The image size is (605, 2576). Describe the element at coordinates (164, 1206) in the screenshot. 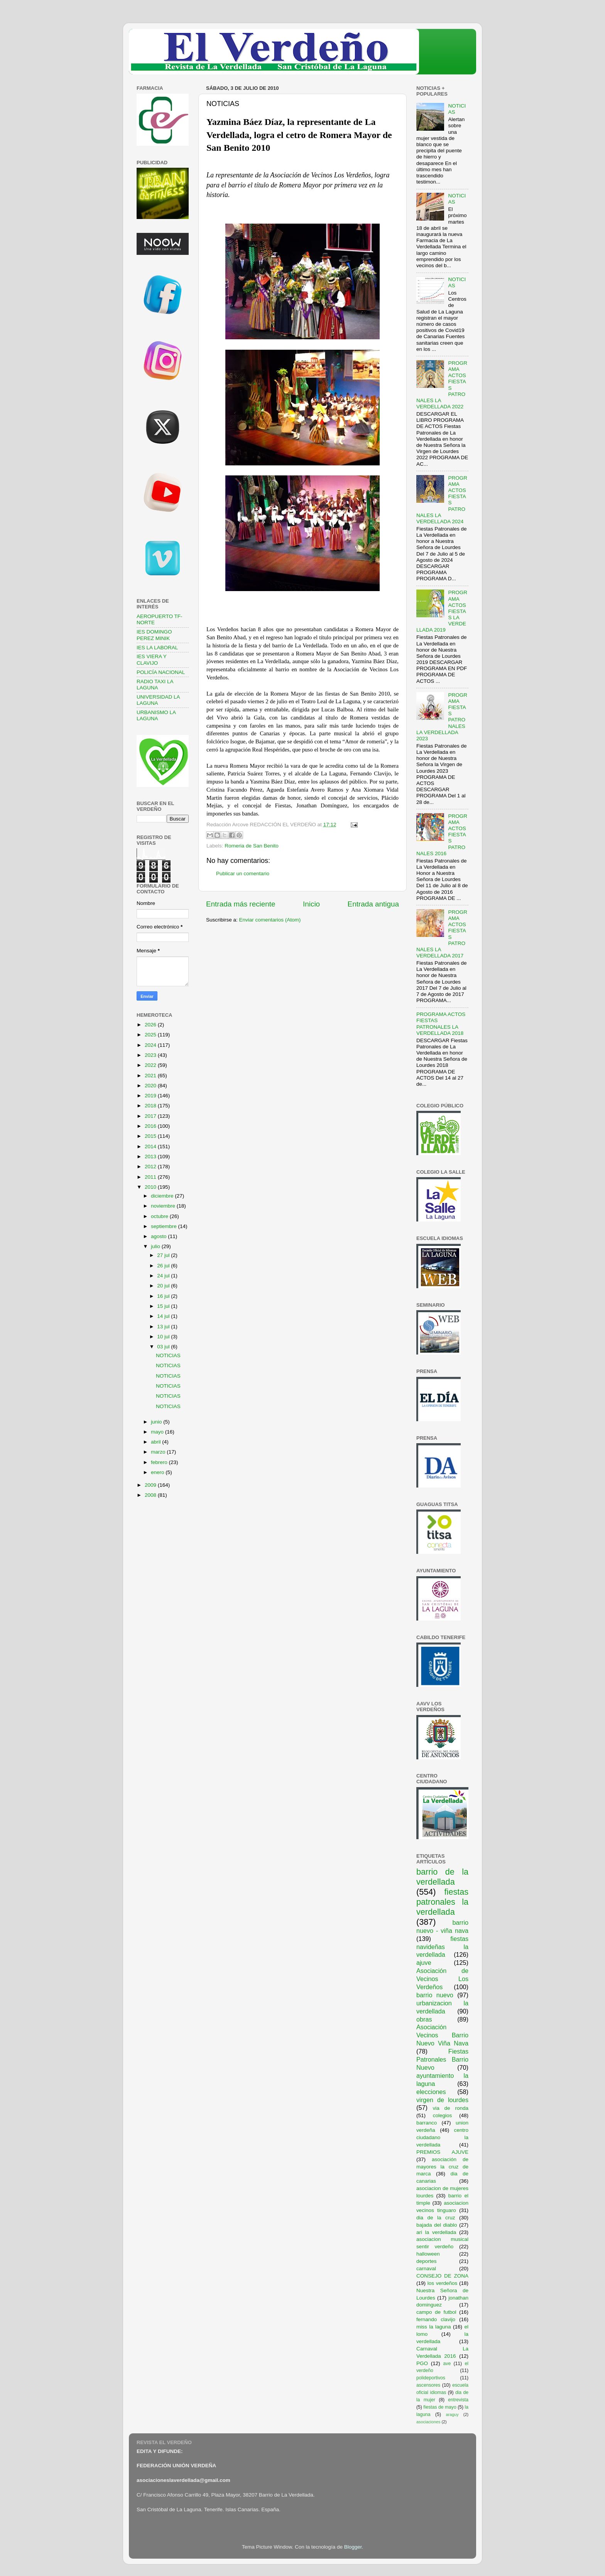

I see `noviembre` at that location.